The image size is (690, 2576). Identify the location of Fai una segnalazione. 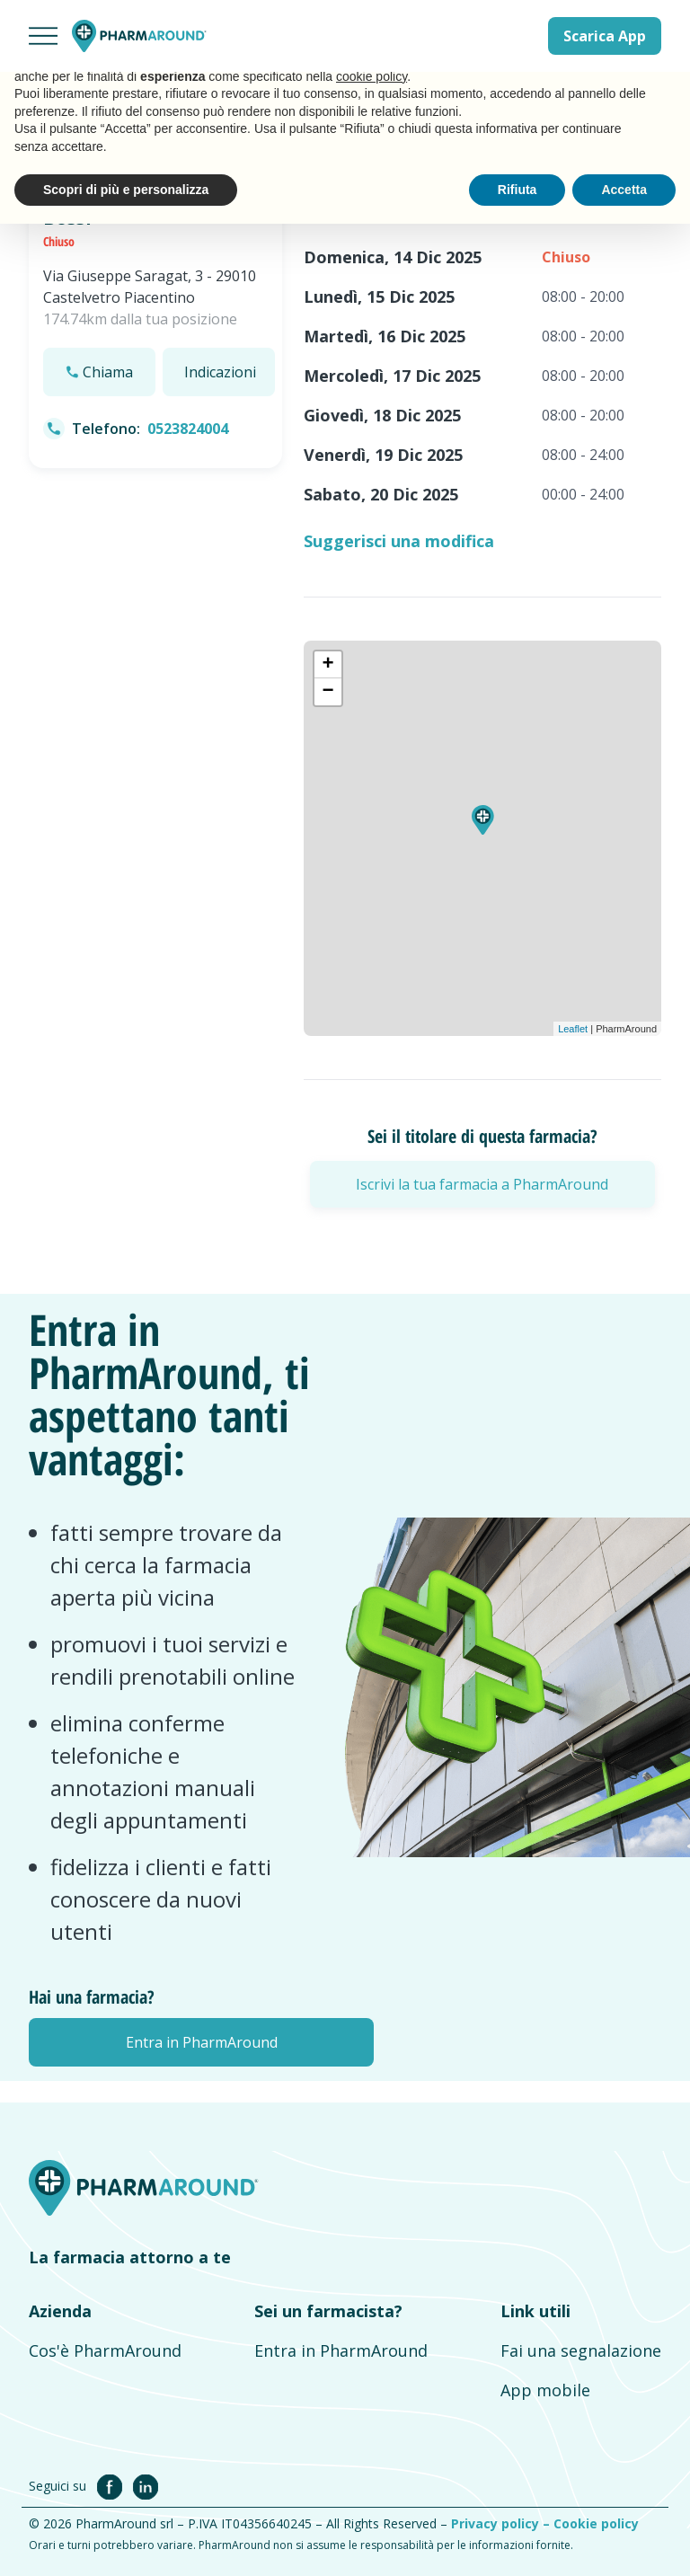
(580, 2350).